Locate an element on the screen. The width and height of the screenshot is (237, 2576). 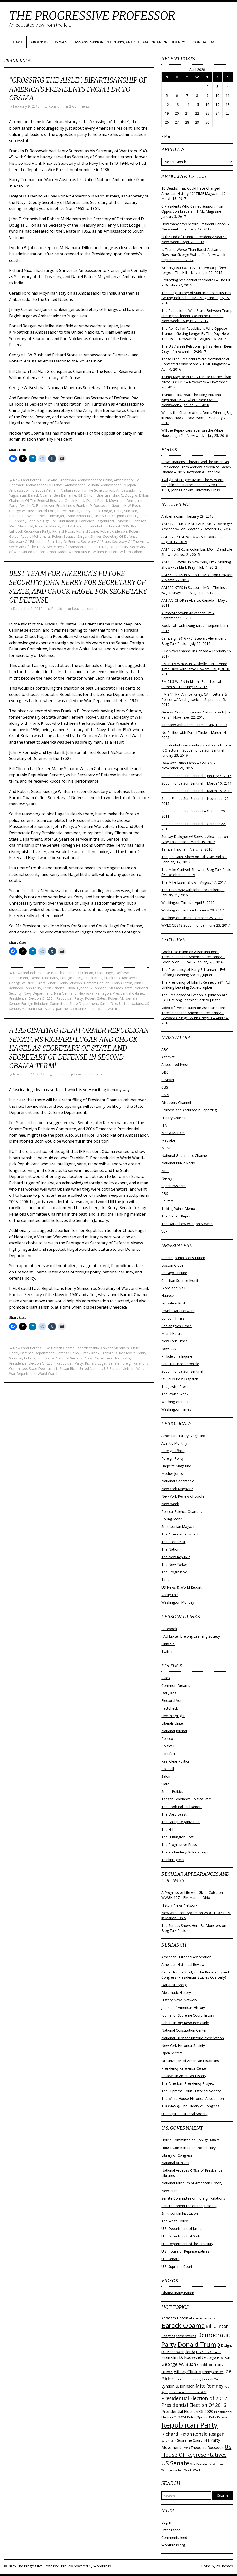
What's the Chance of the Dems Winning Big in November? – Newsweek – February 7, 2018 is located at coordinates (196, 417).